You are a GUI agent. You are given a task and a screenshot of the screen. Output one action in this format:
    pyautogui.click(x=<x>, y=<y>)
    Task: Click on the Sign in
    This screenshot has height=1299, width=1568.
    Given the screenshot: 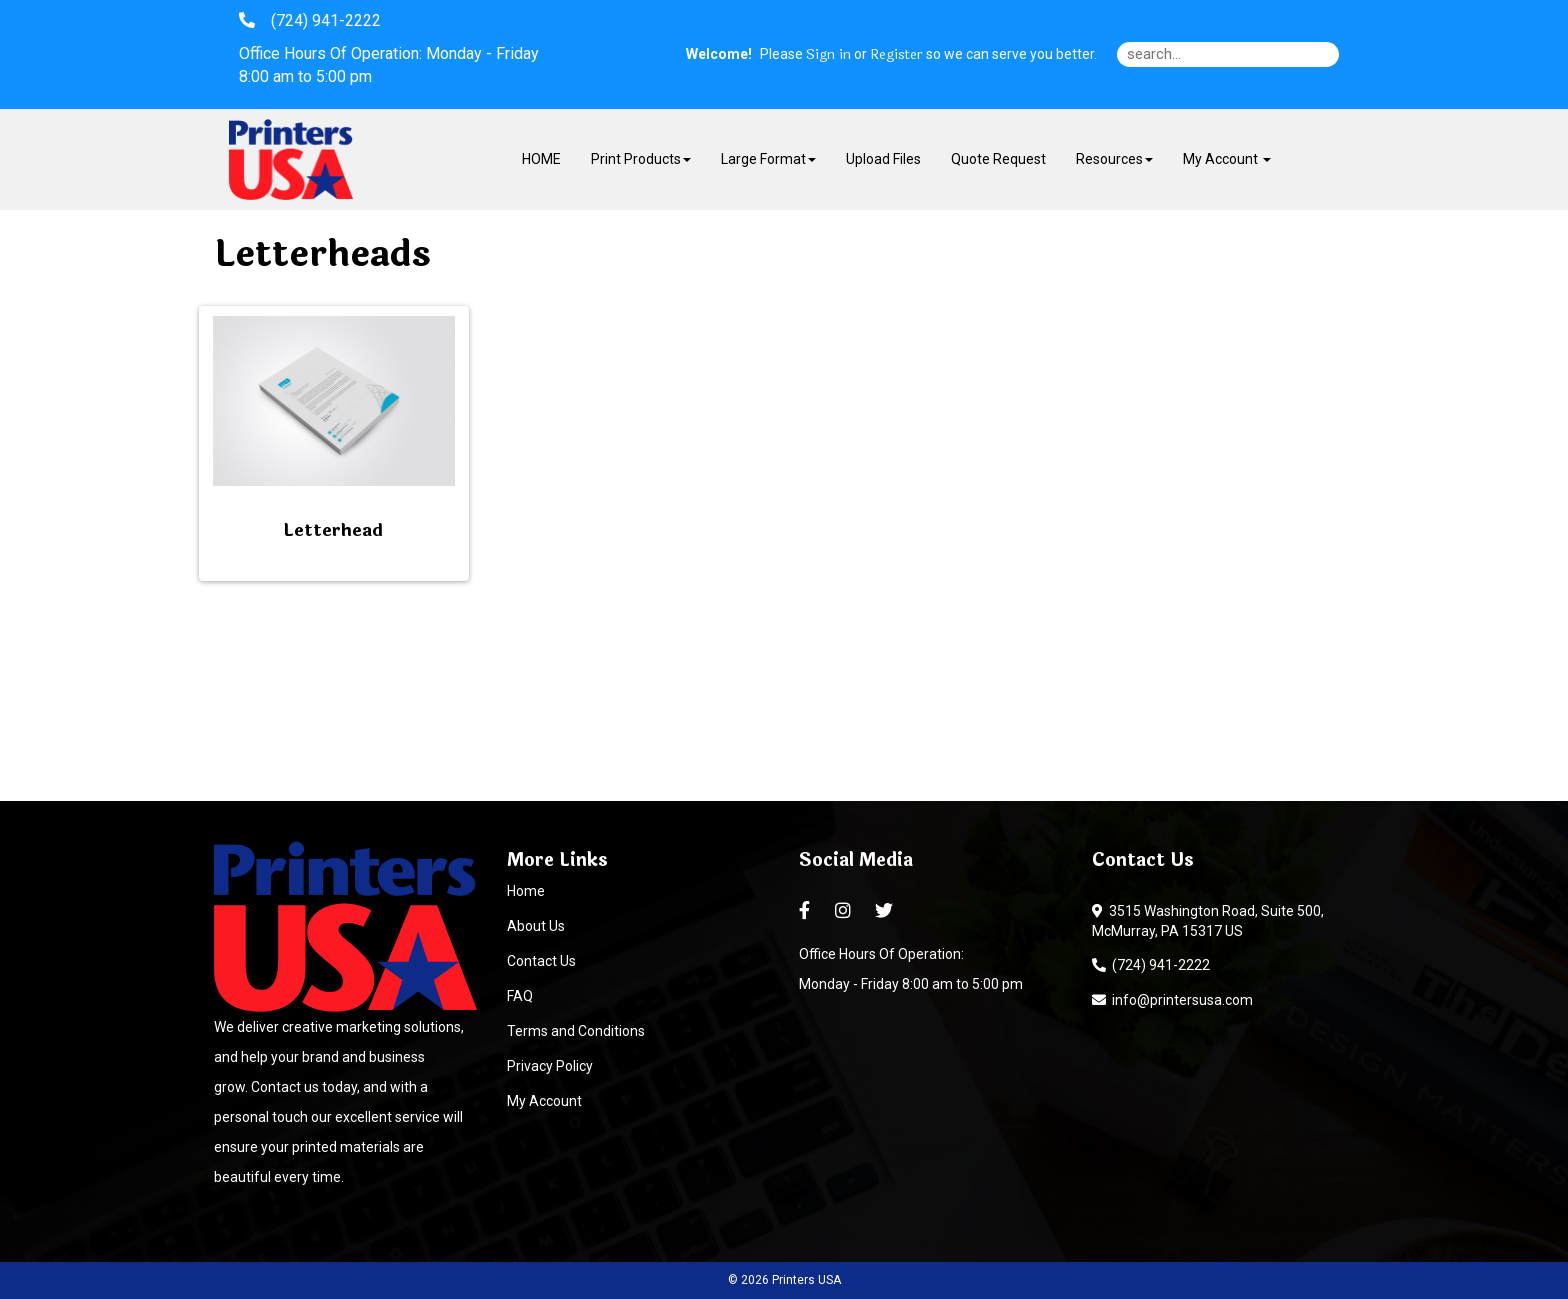 What is the action you would take?
    pyautogui.click(x=828, y=55)
    